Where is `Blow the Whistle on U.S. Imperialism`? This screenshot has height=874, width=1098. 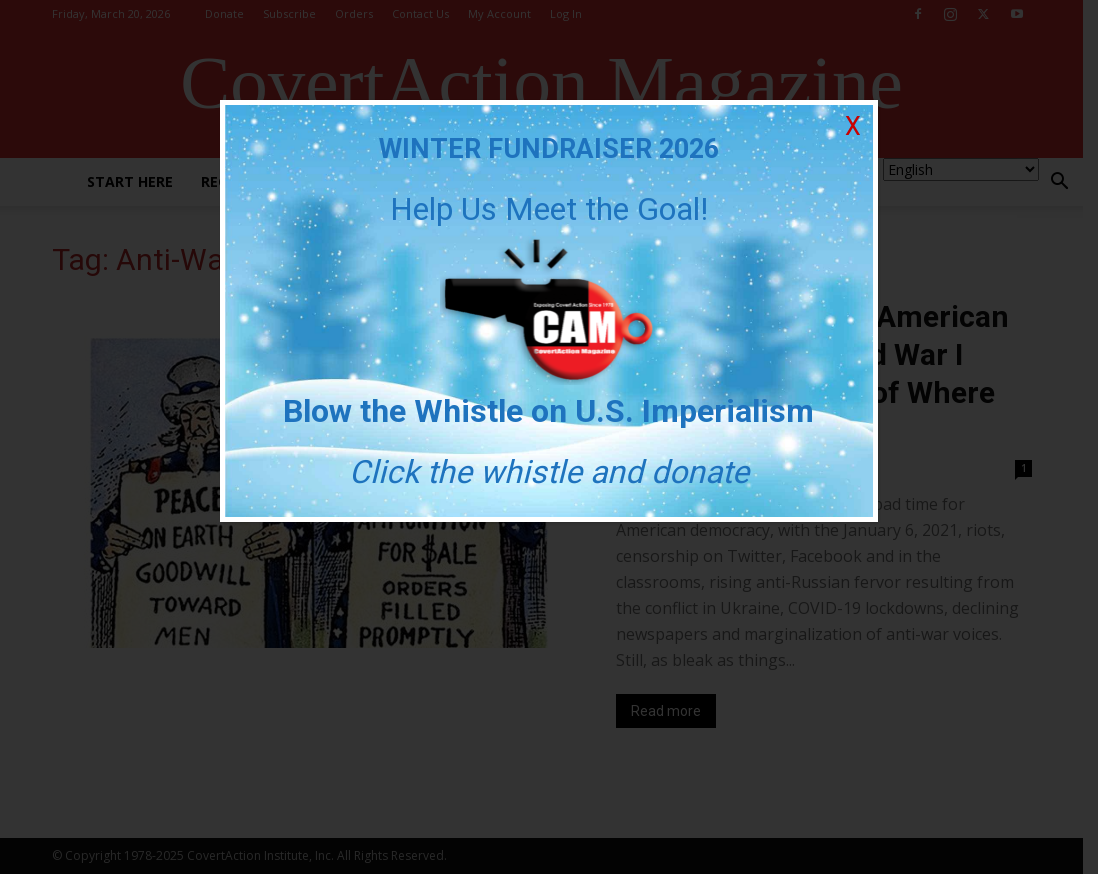 Blow the Whistle on U.S. Imperialism is located at coordinates (549, 411).